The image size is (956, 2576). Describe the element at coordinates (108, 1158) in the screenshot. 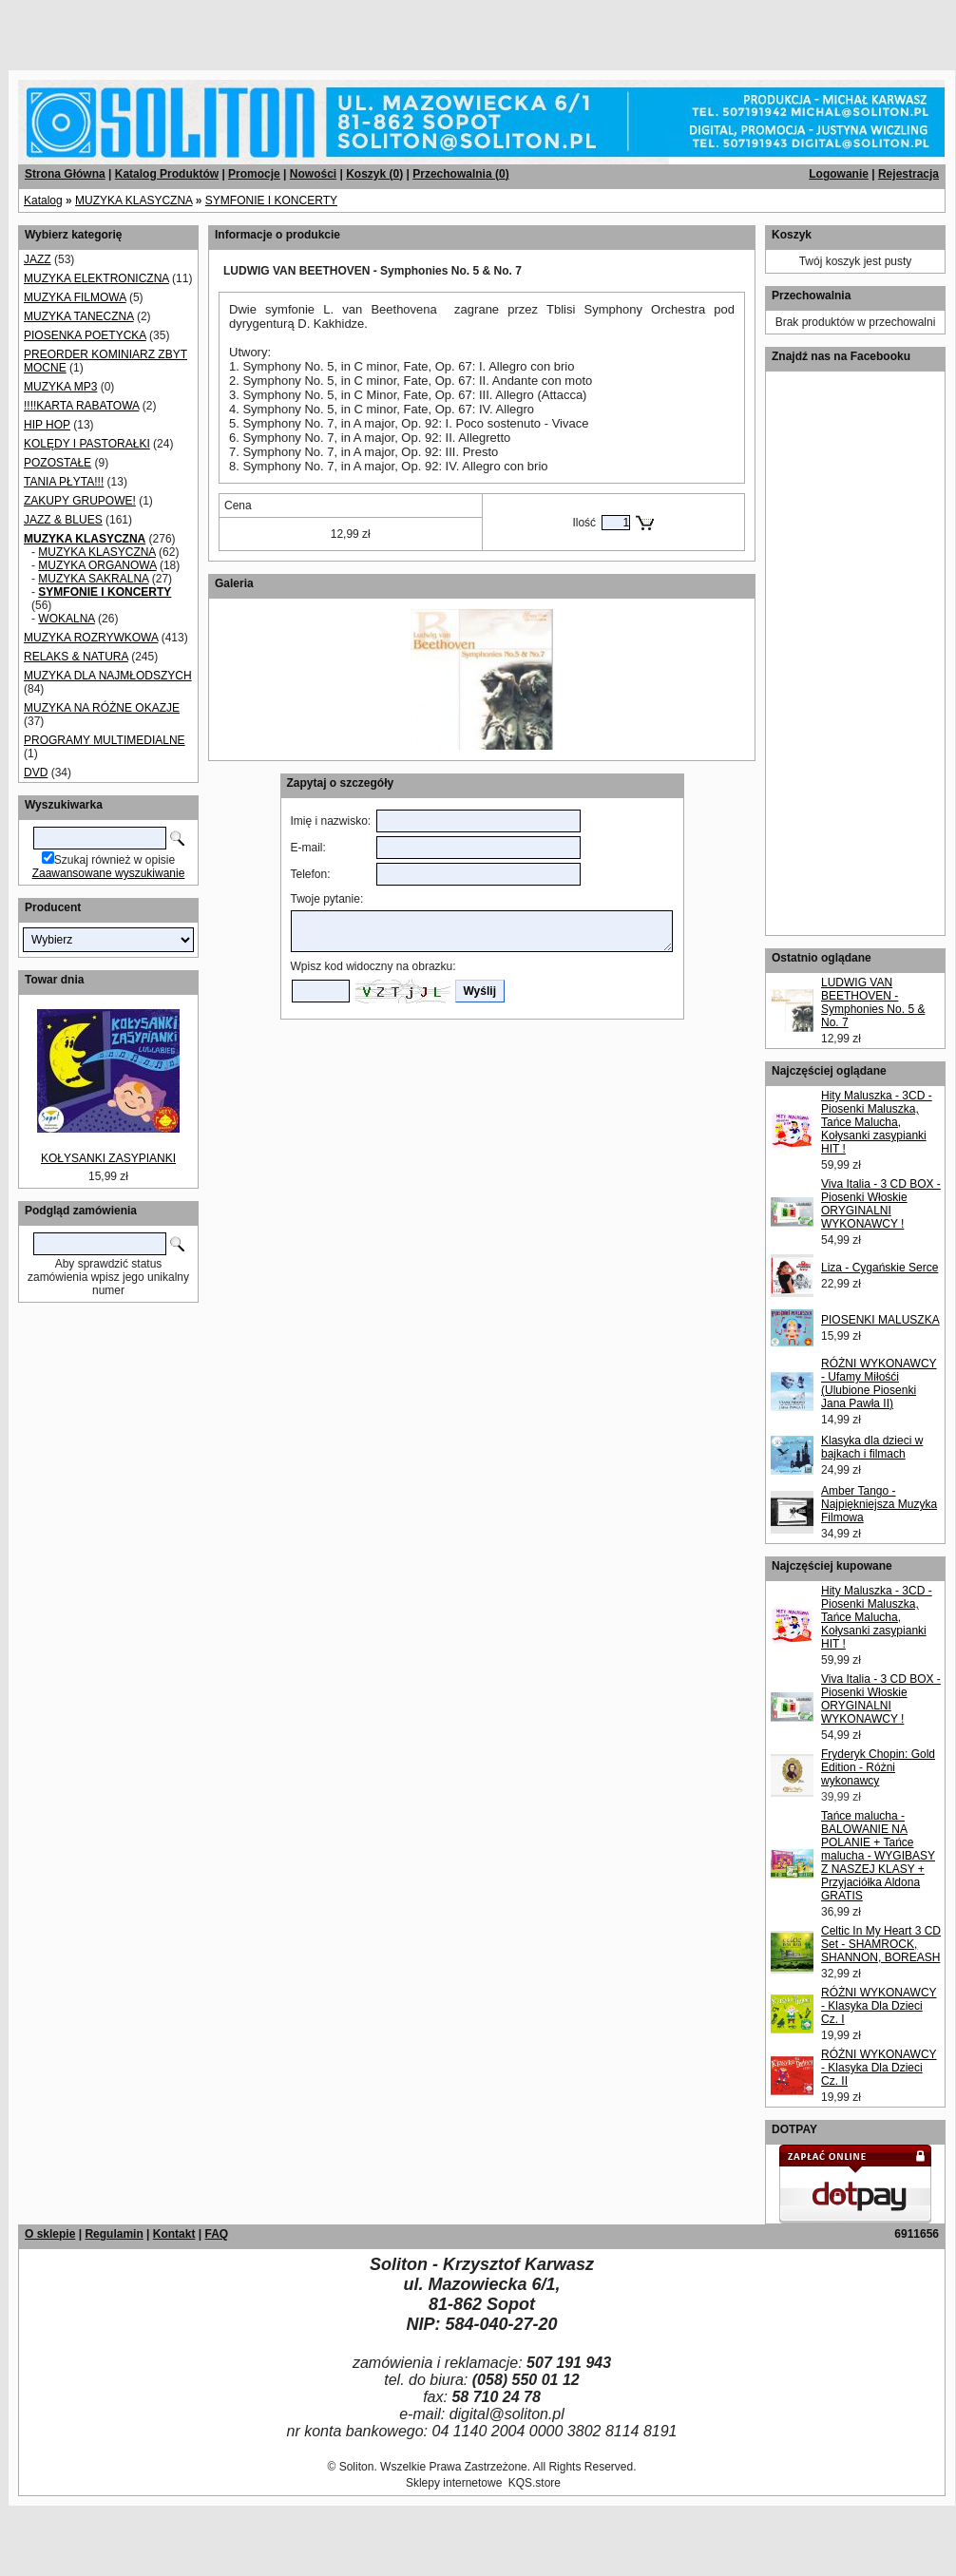

I see `KOŁYSANKI ZASYPIANKI` at that location.